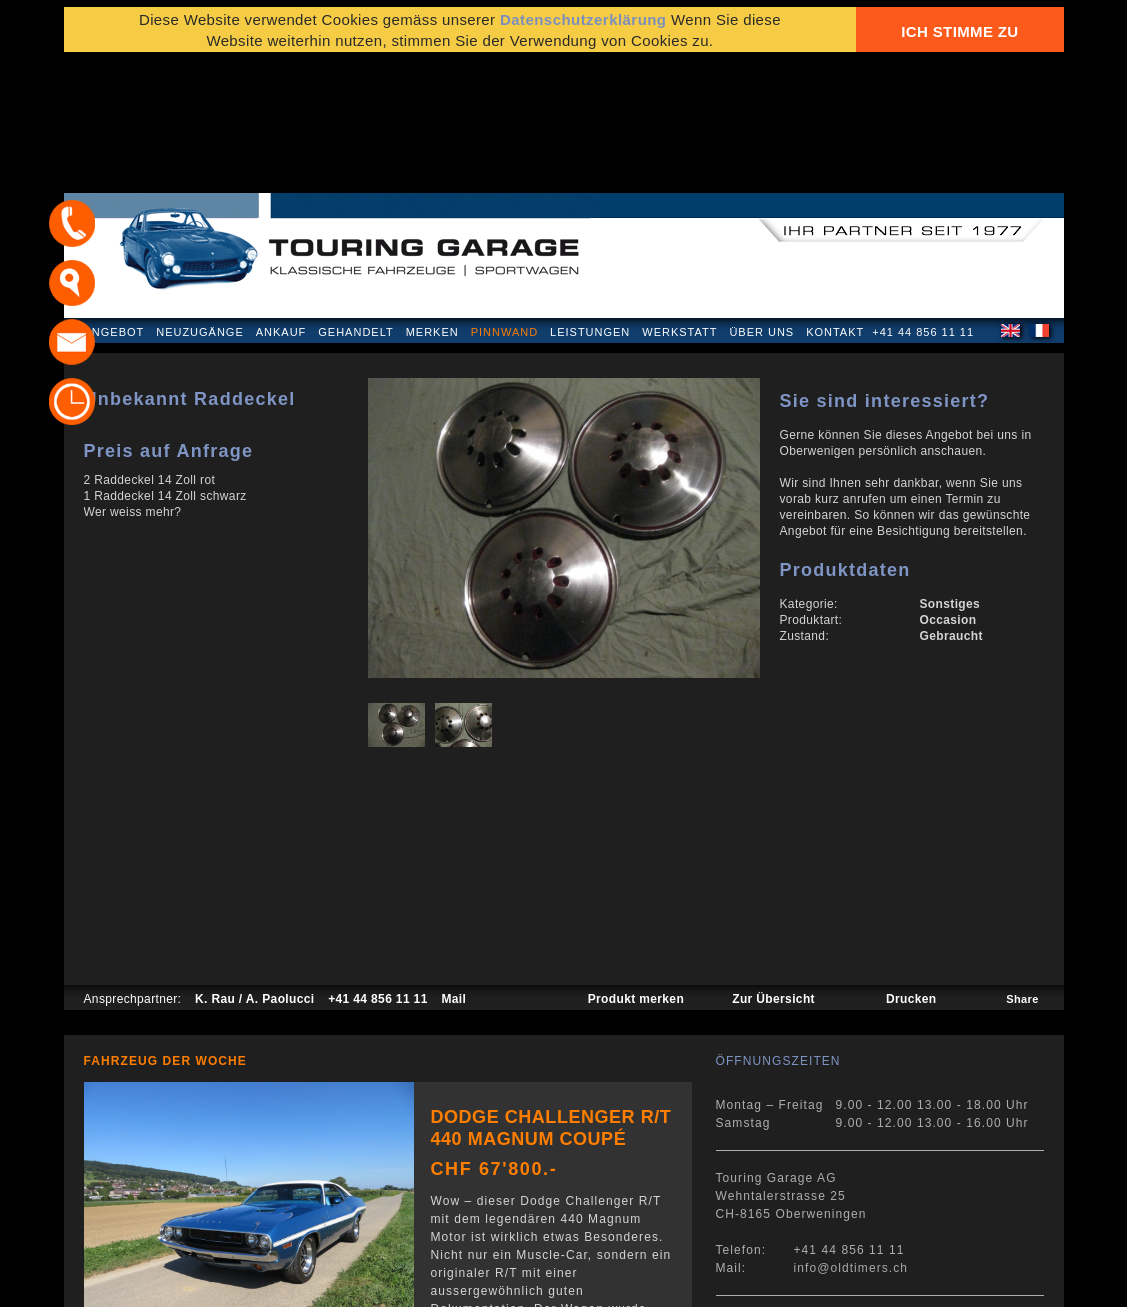 Image resolution: width=1127 pixels, height=1307 pixels. Describe the element at coordinates (504, 204) in the screenshot. I see `Pinnwand` at that location.